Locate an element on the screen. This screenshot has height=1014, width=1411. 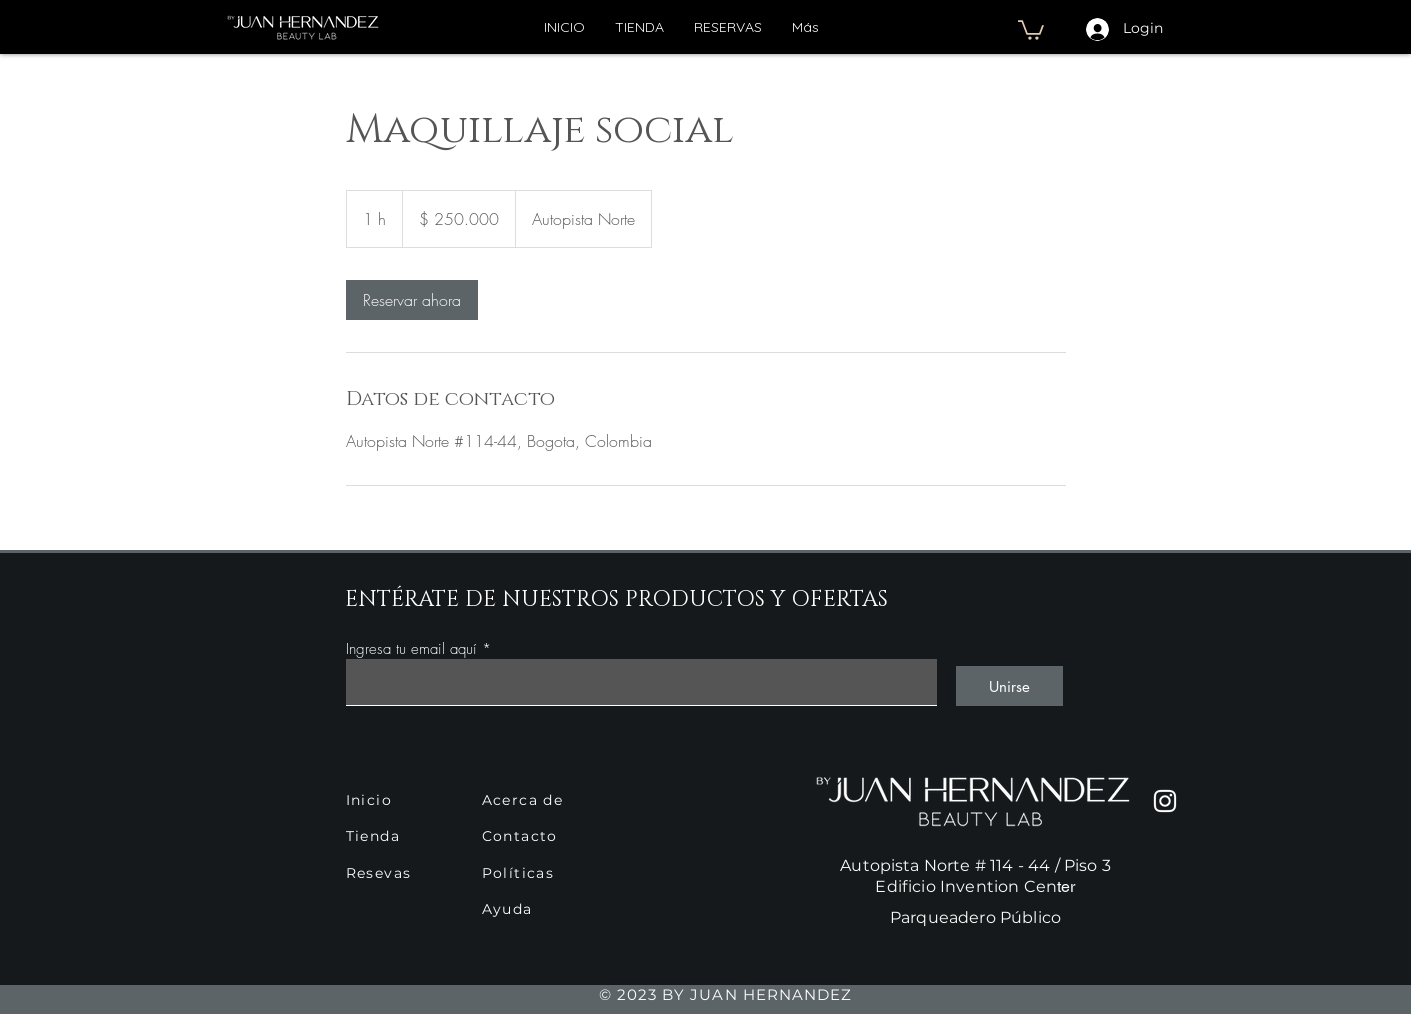
[button] is located at coordinates (1031, 29).